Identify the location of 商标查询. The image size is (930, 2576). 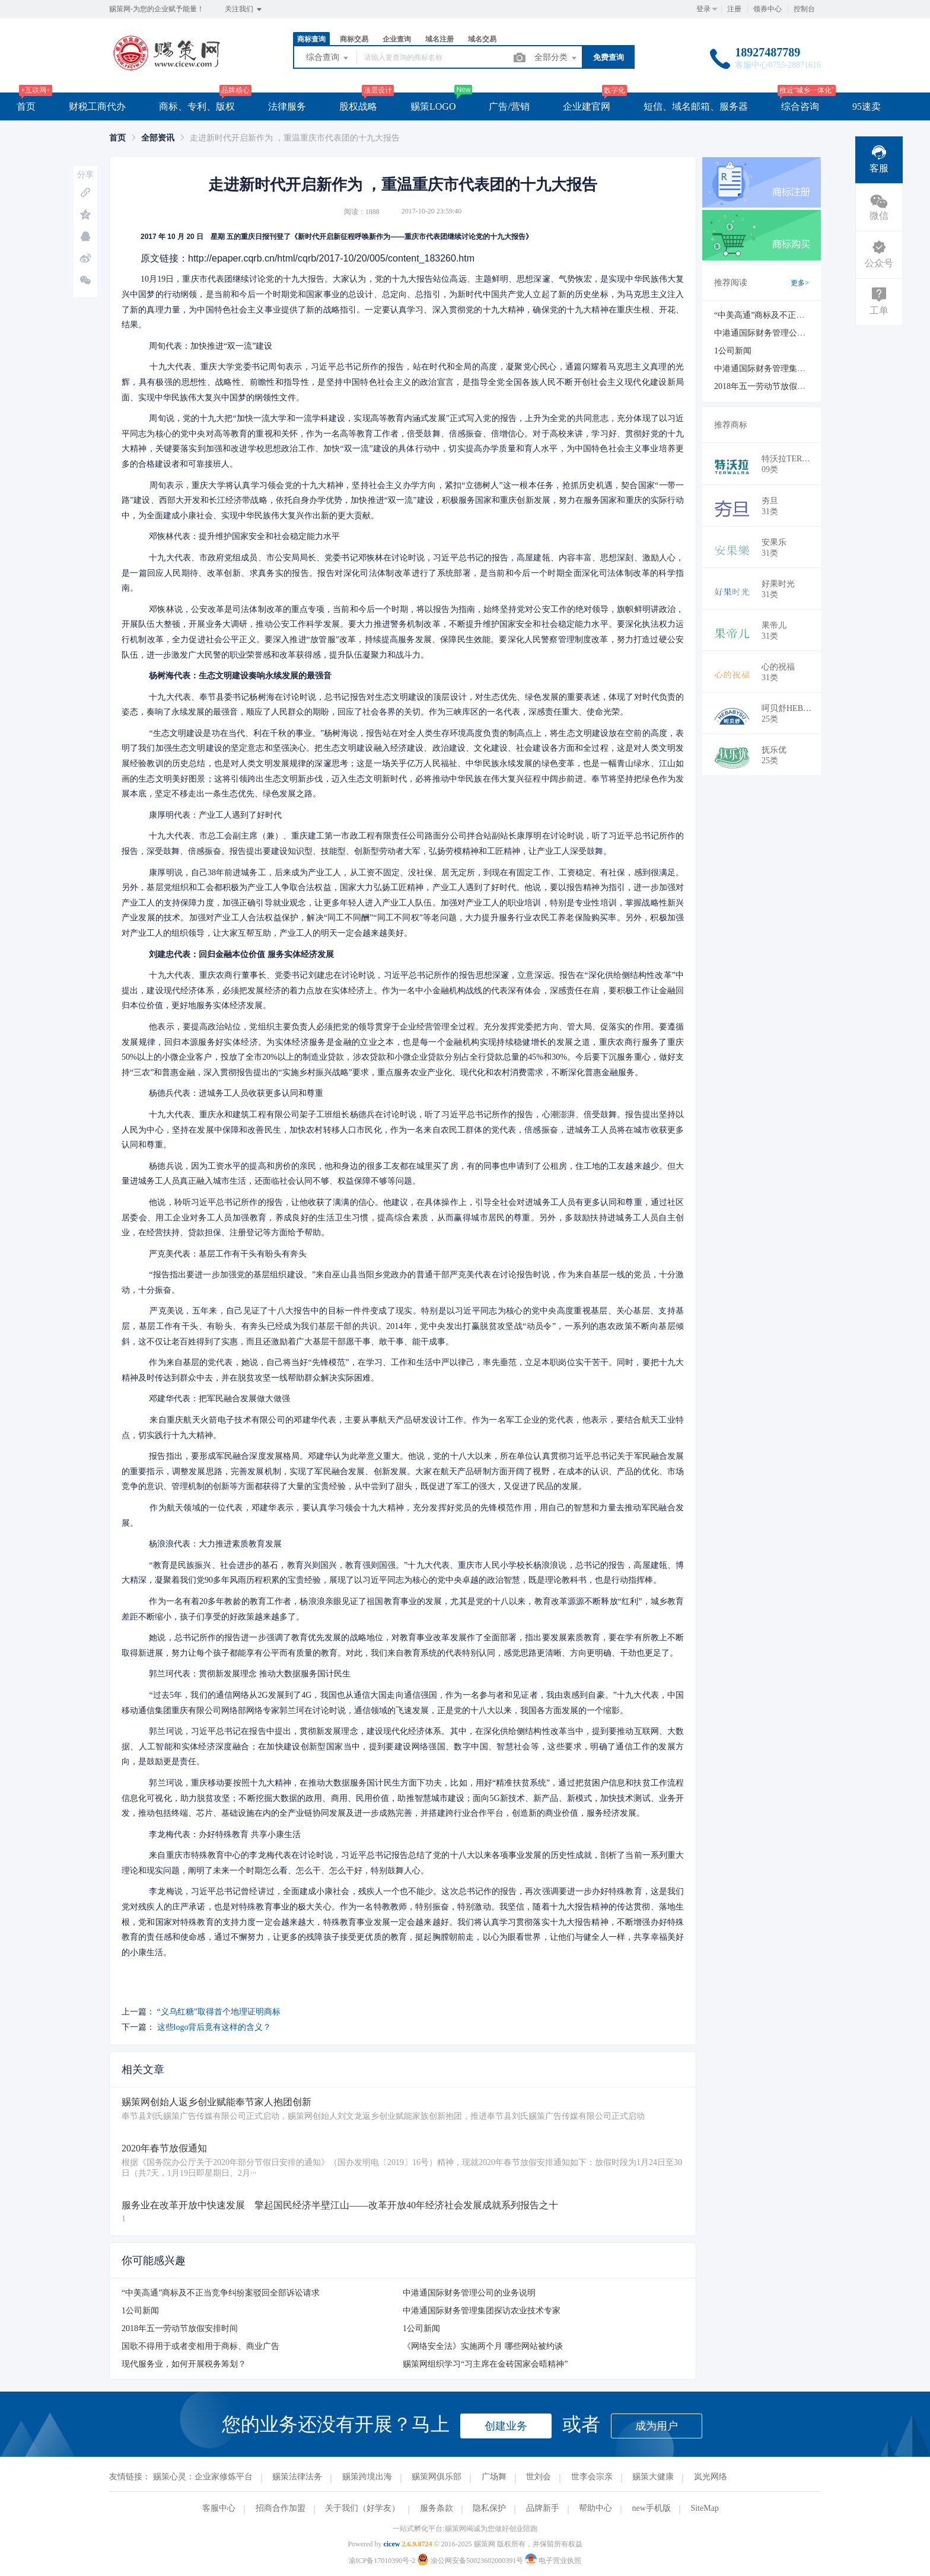
(311, 39).